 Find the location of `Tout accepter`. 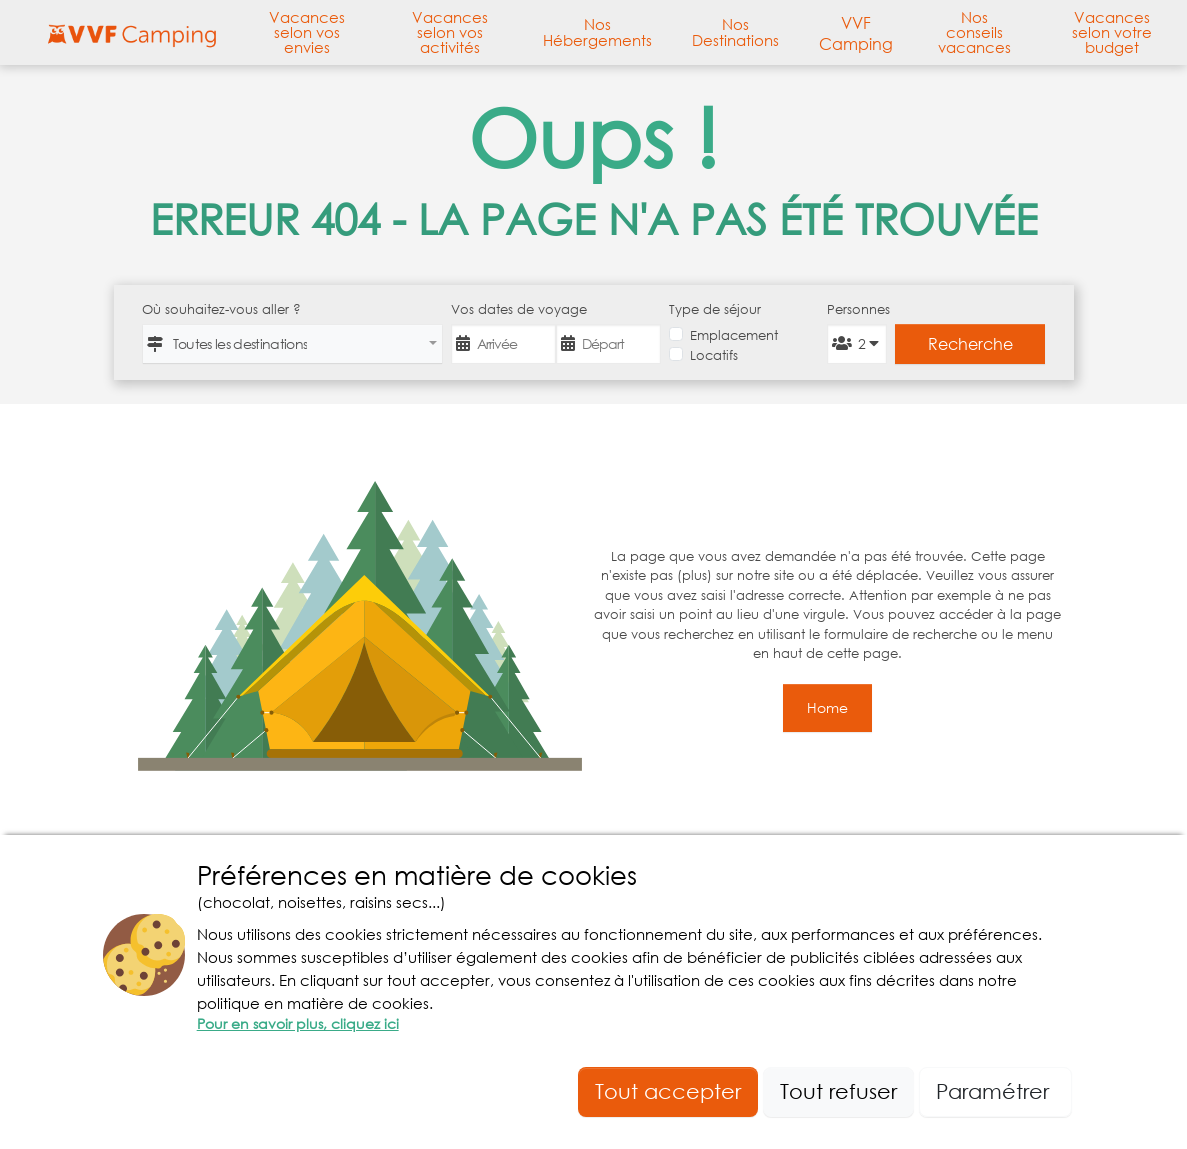

Tout accepter is located at coordinates (668, 1091).